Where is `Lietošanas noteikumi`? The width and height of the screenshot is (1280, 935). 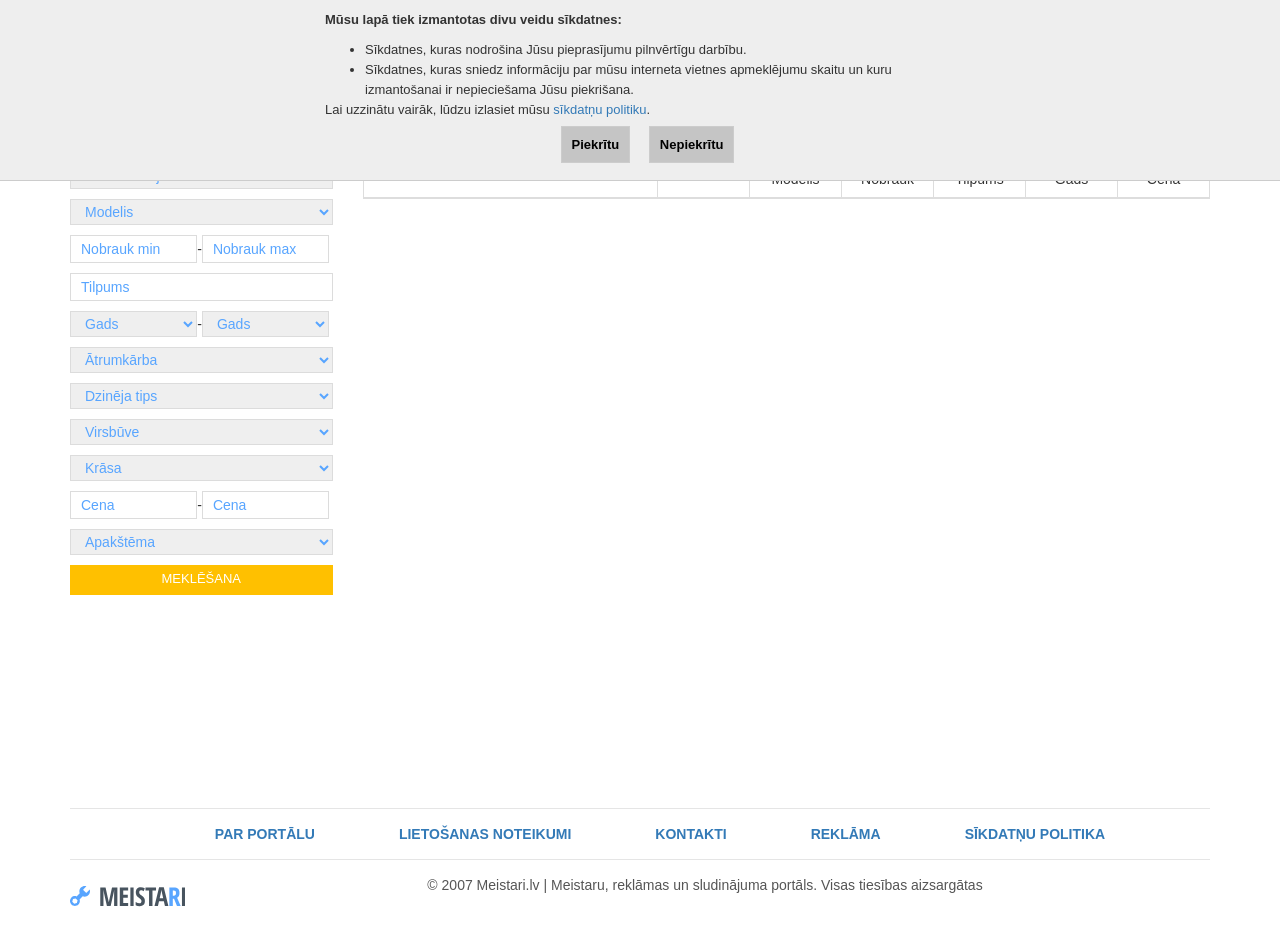
Lietošanas noteikumi is located at coordinates (485, 834).